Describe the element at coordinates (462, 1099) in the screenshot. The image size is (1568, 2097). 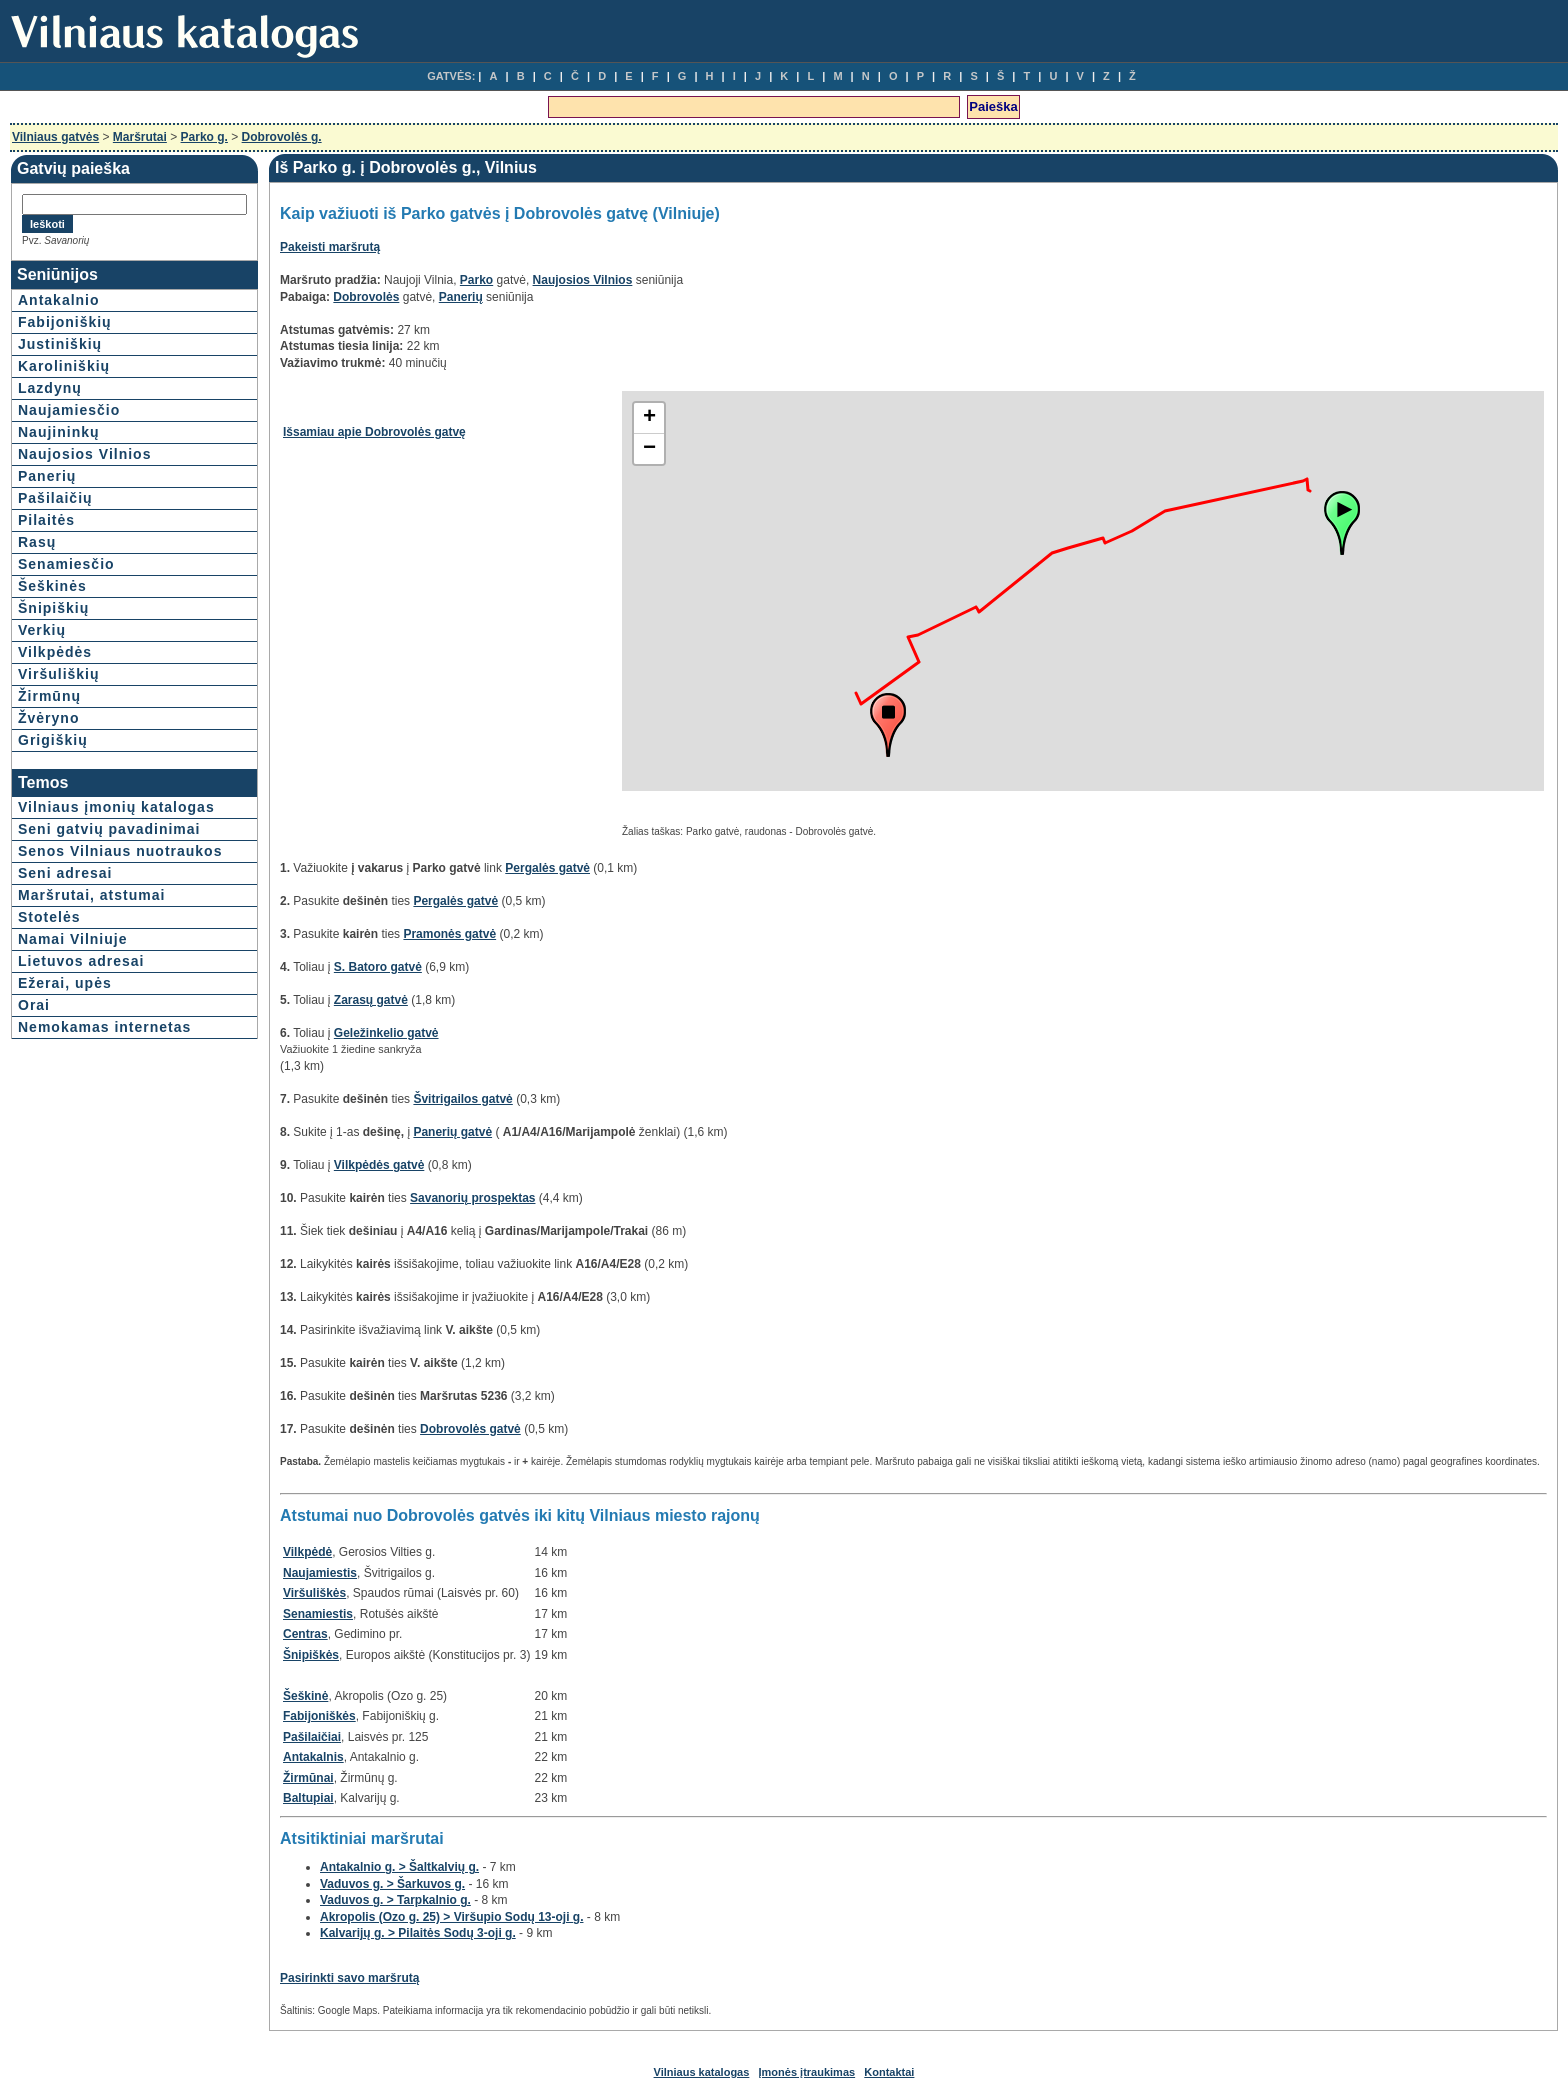
I see `Švitrigailos gatvė` at that location.